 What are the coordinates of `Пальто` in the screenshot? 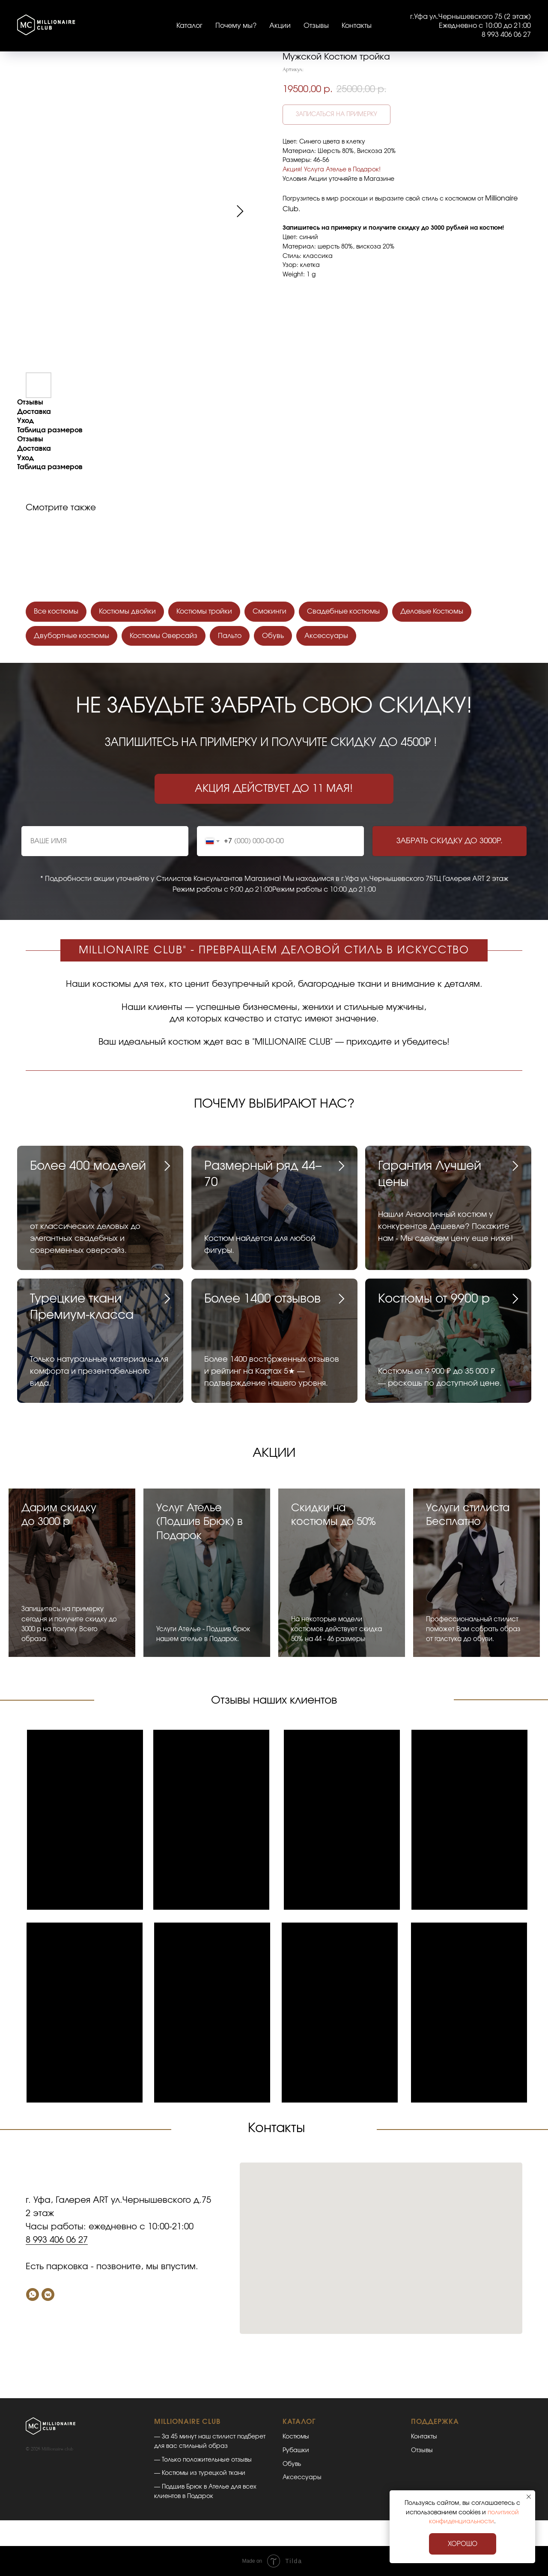 It's located at (229, 635).